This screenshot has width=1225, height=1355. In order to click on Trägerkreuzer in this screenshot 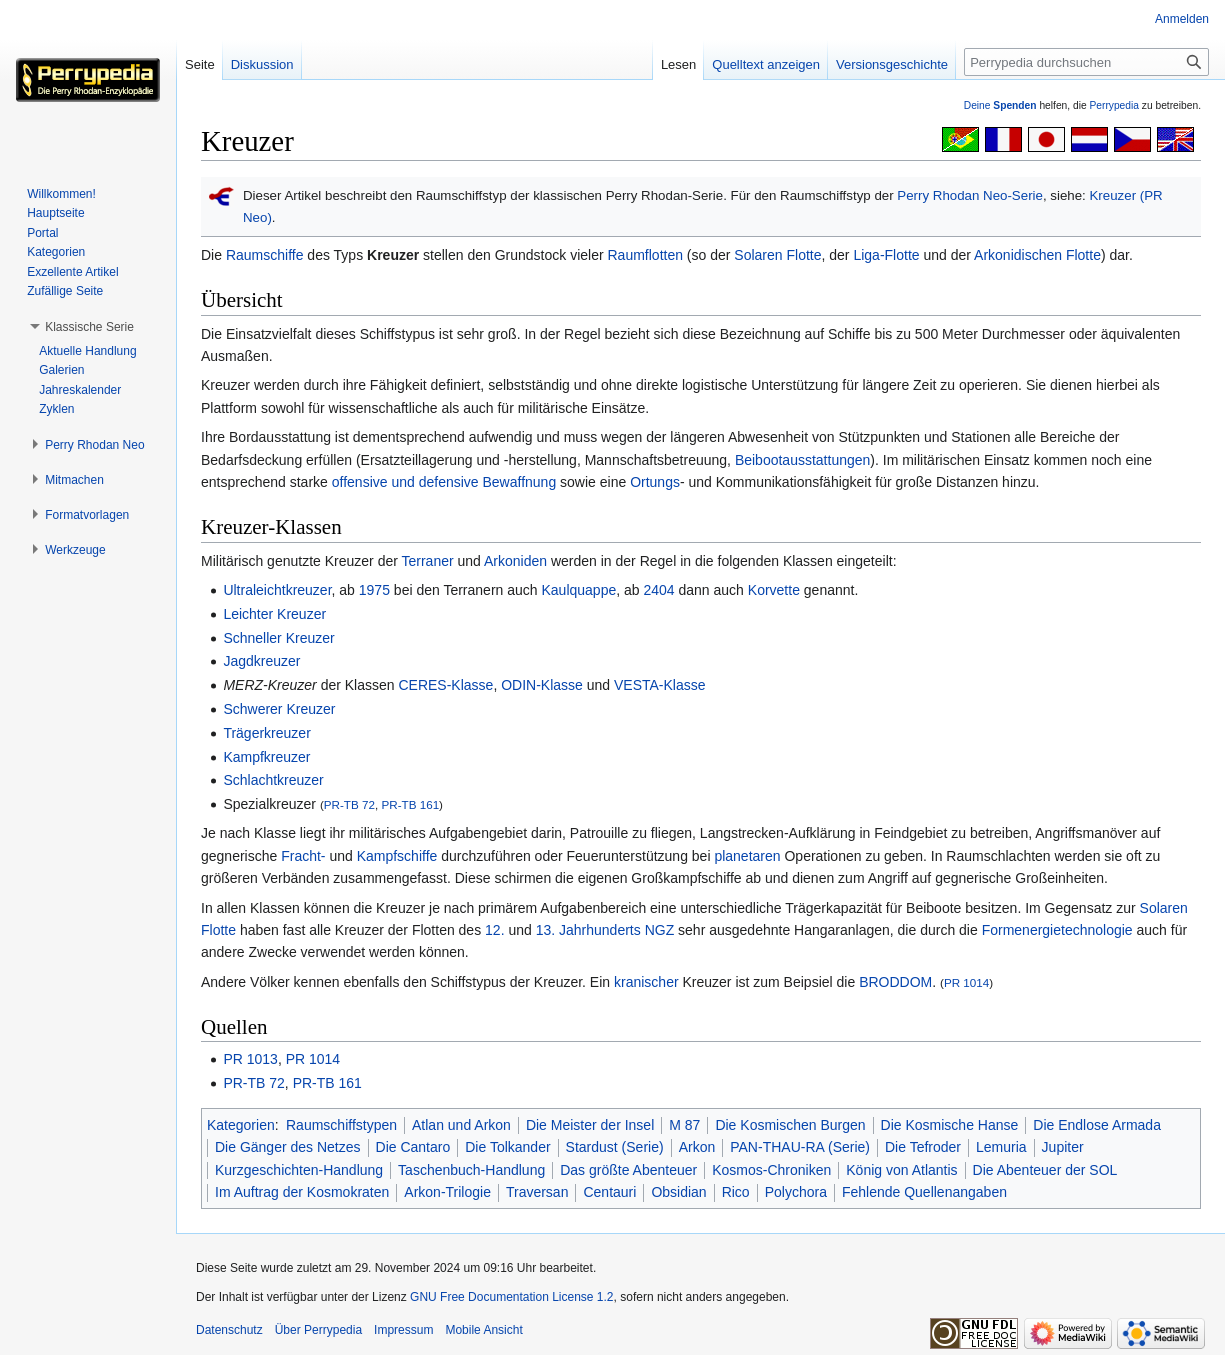, I will do `click(266, 733)`.